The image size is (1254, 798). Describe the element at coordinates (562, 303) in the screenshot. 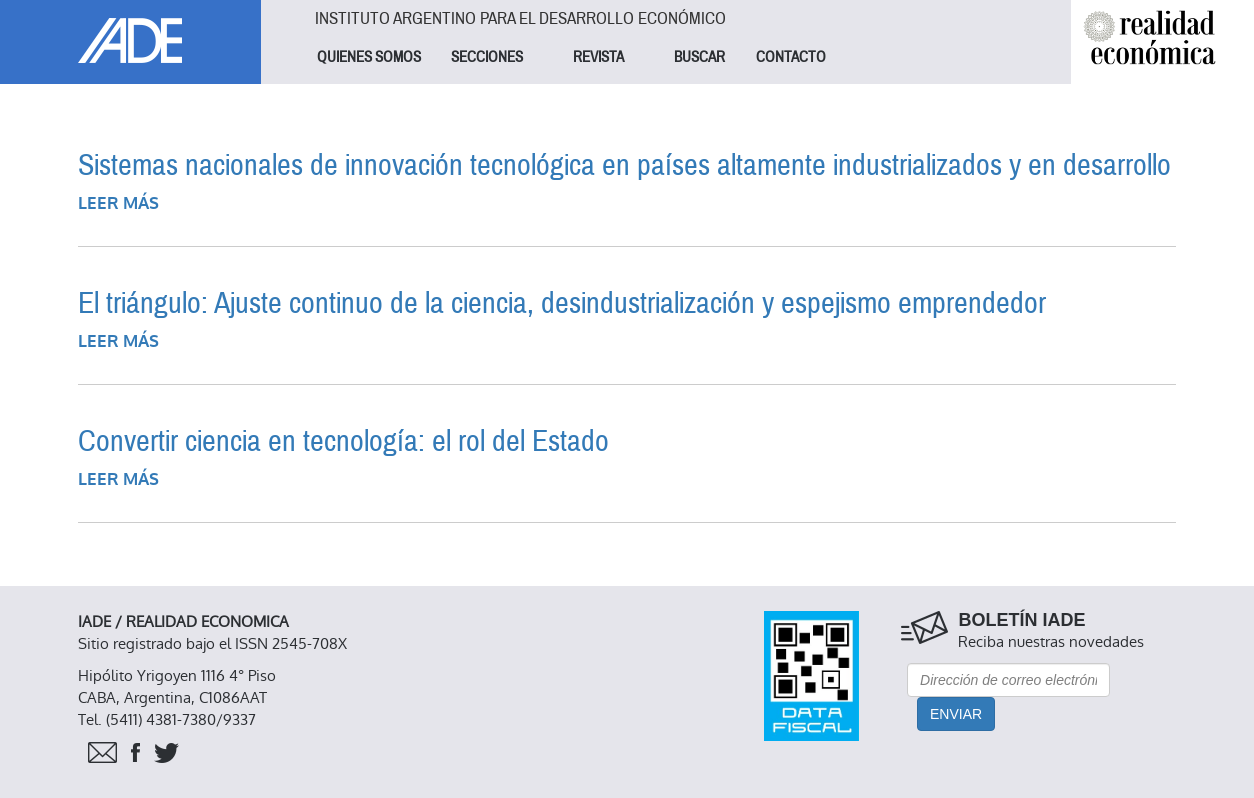

I see `El triángulo: Ajuste continuo de la ciencia, desindustrialización y espejismo emprendedor` at that location.